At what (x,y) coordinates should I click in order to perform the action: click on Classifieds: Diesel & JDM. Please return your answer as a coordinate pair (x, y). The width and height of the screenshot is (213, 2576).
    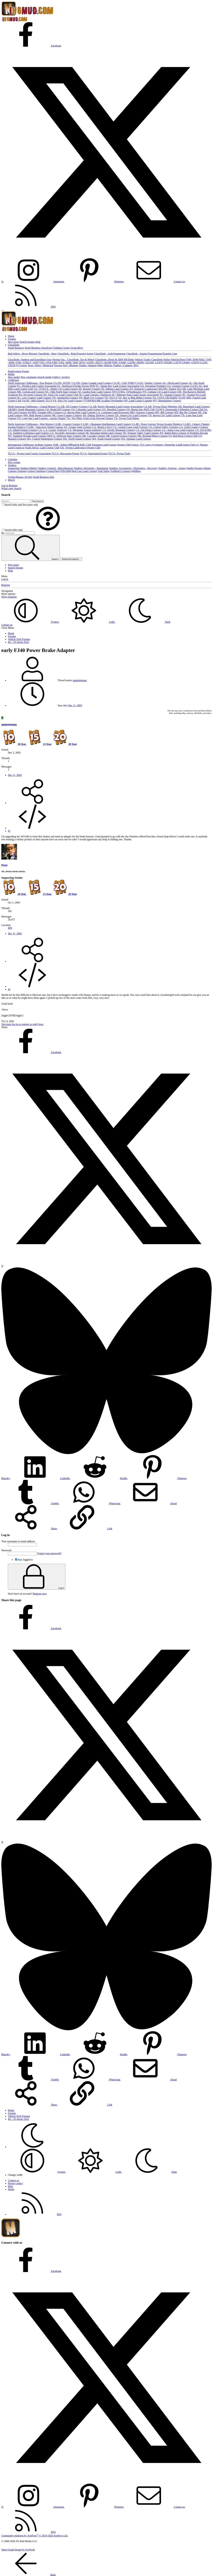
    Looking at the image, I should click on (109, 359).